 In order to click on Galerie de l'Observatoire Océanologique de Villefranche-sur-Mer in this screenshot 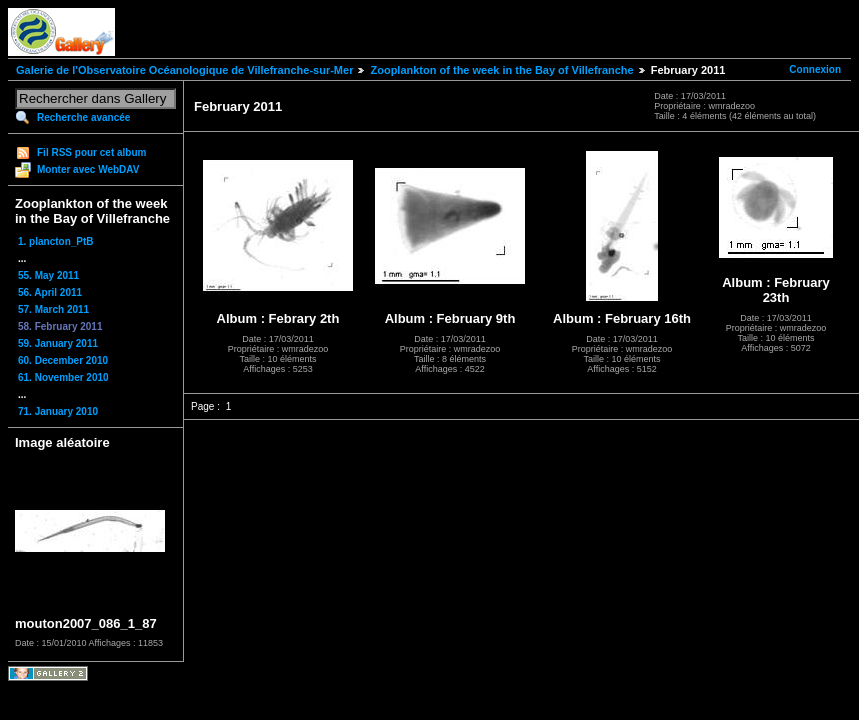, I will do `click(184, 70)`.